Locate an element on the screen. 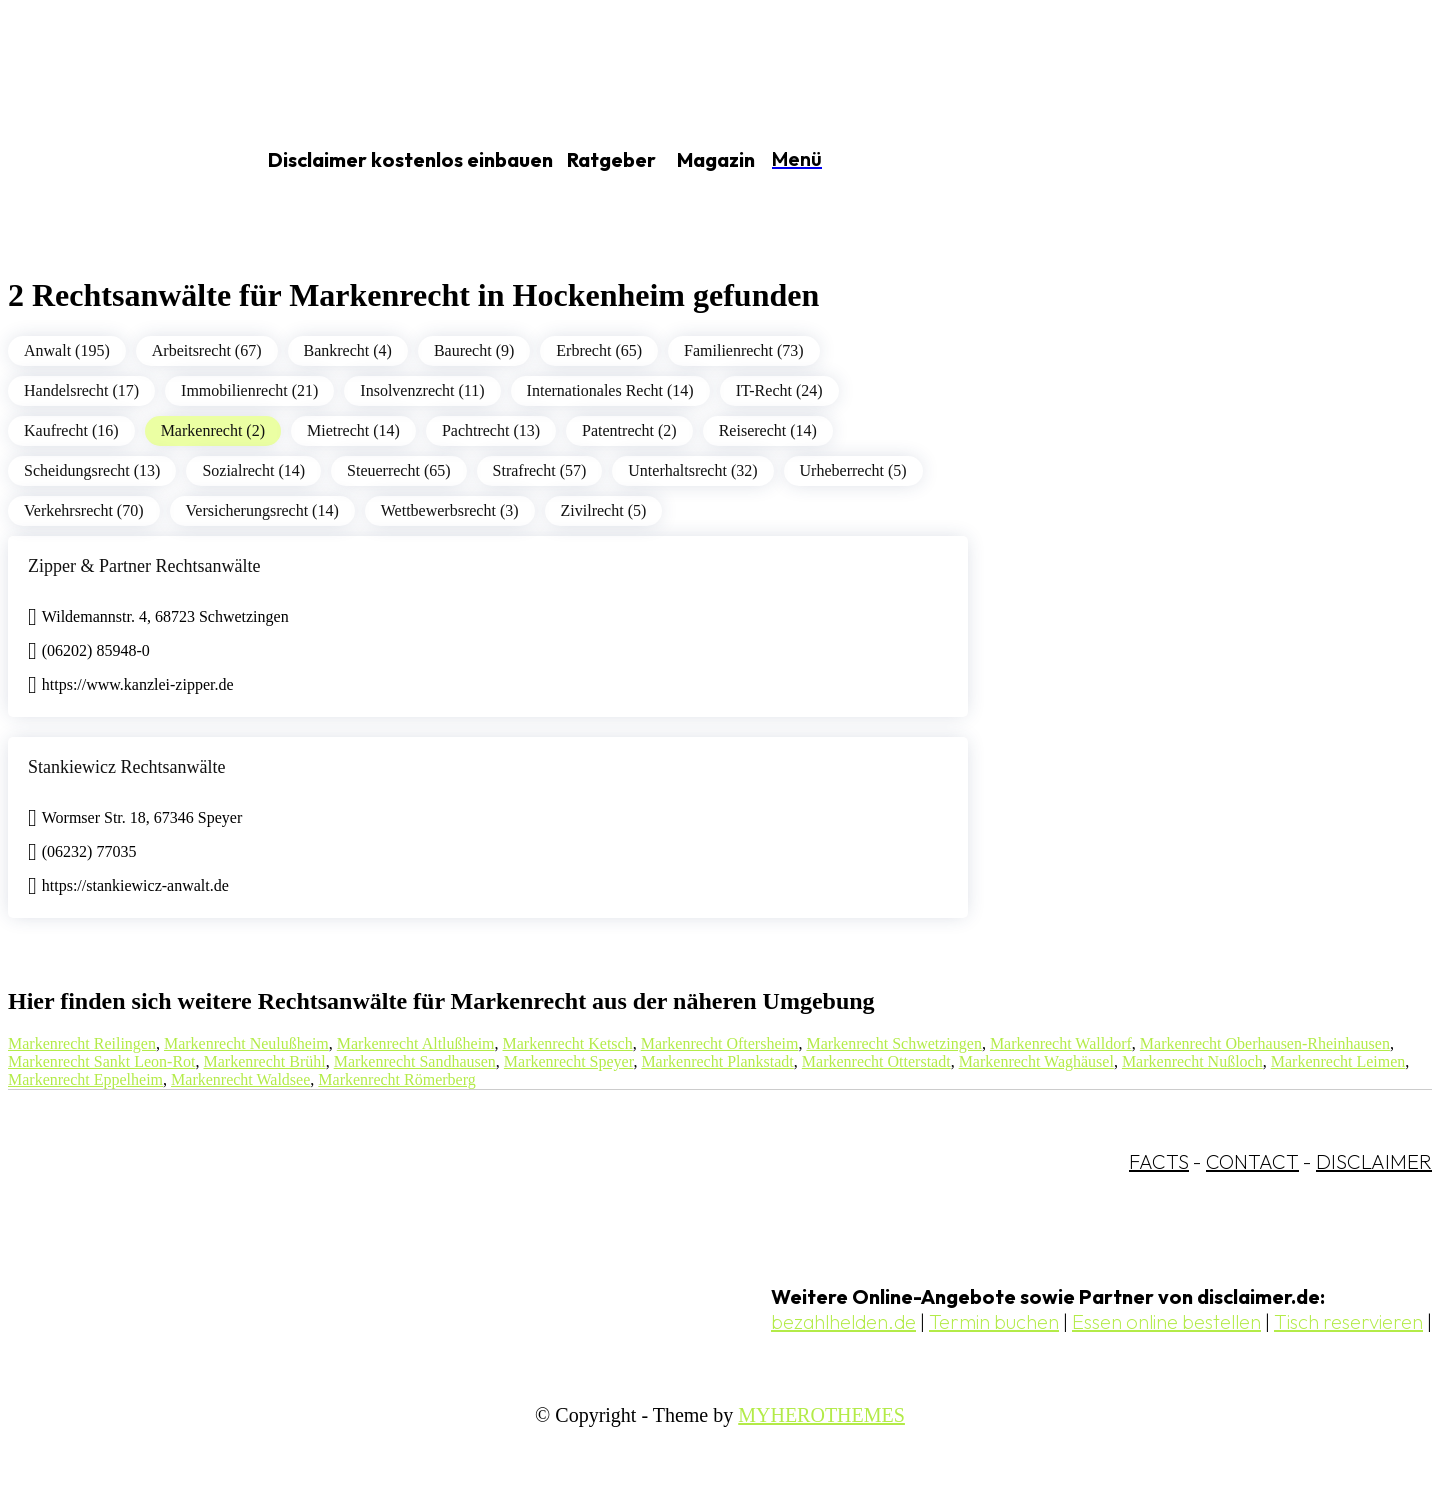 The height and width of the screenshot is (1485, 1440). Steuerrecht (65) is located at coordinates (399, 470).